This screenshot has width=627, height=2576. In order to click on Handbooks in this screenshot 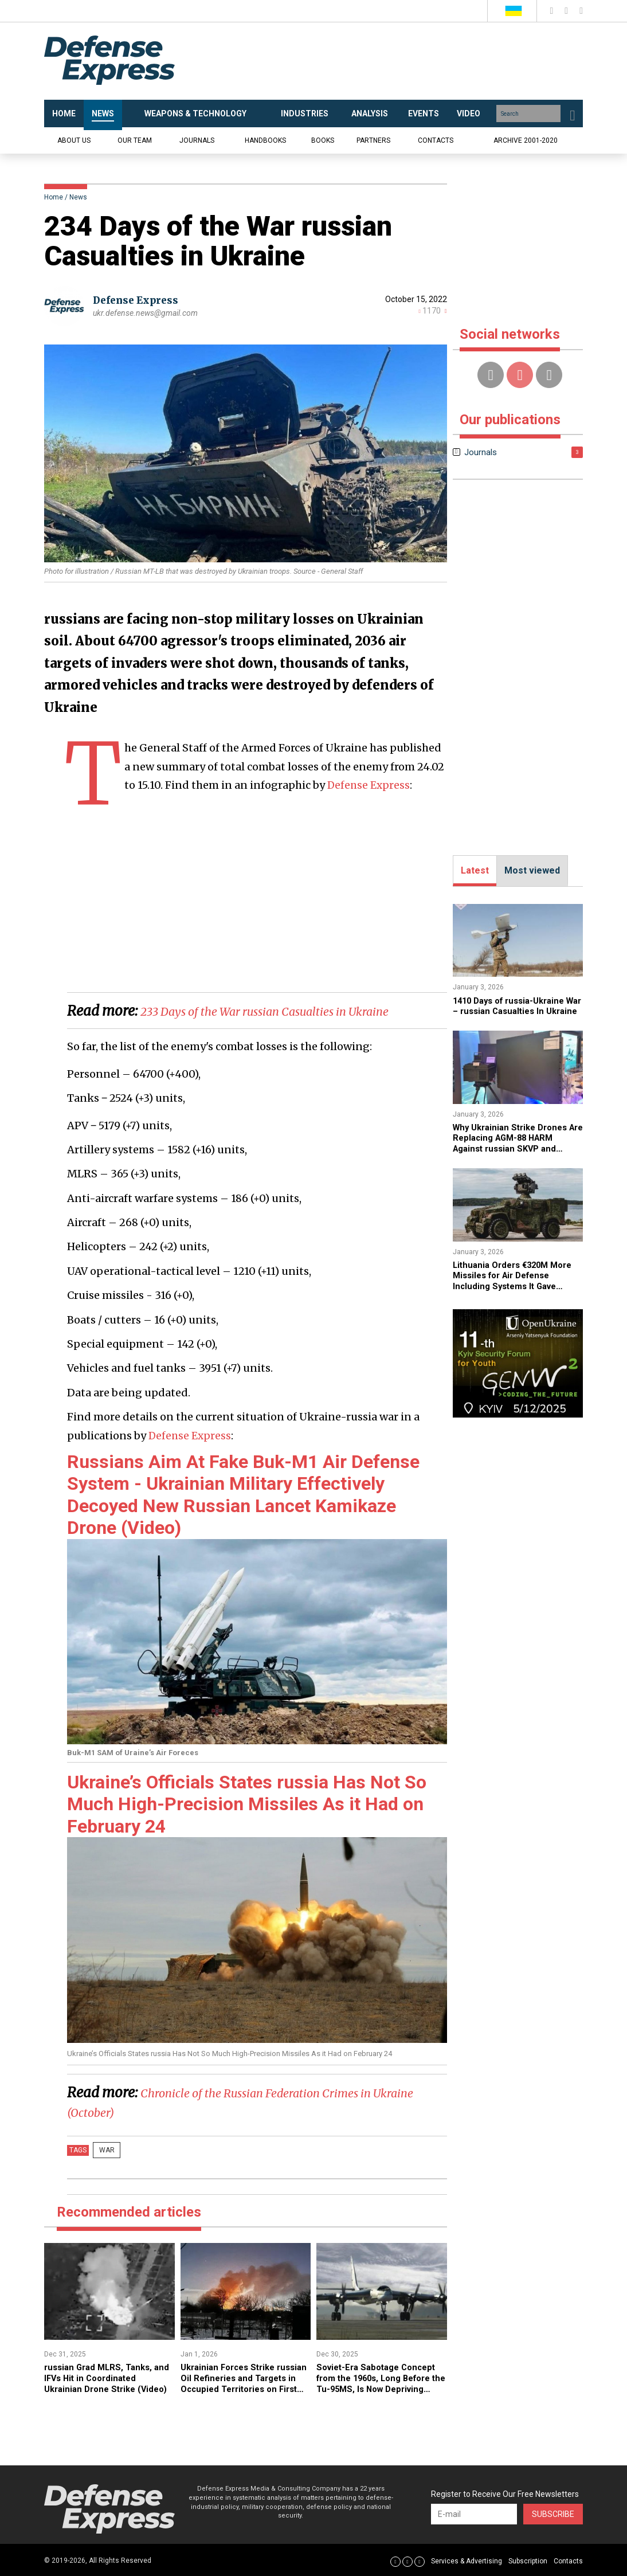, I will do `click(265, 140)`.